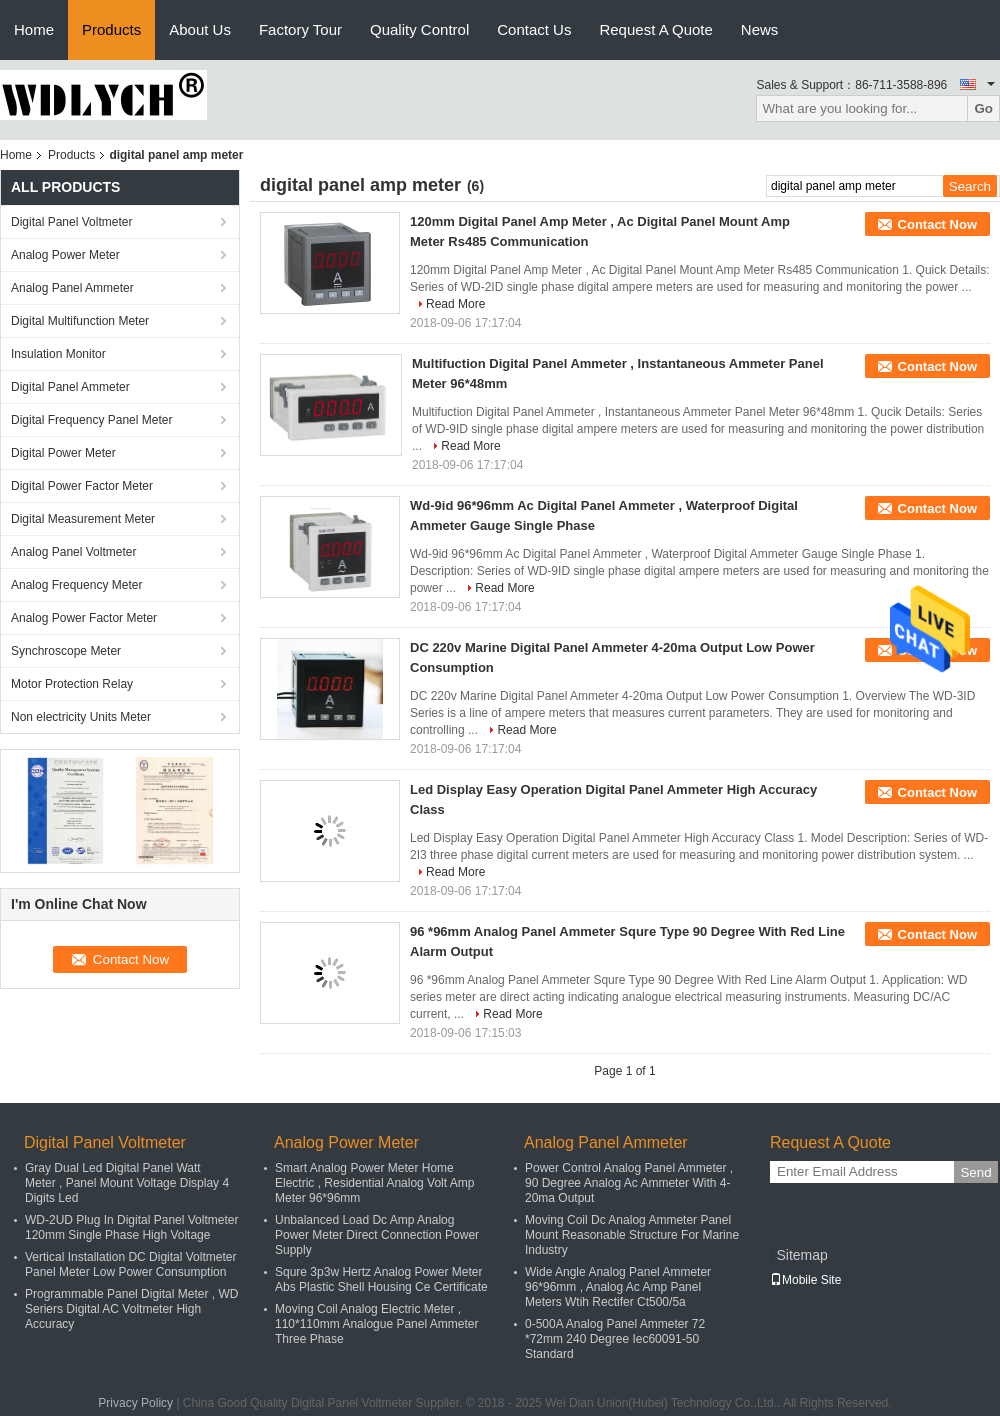  Describe the element at coordinates (91, 420) in the screenshot. I see `Digital Frequency Panel Meter` at that location.